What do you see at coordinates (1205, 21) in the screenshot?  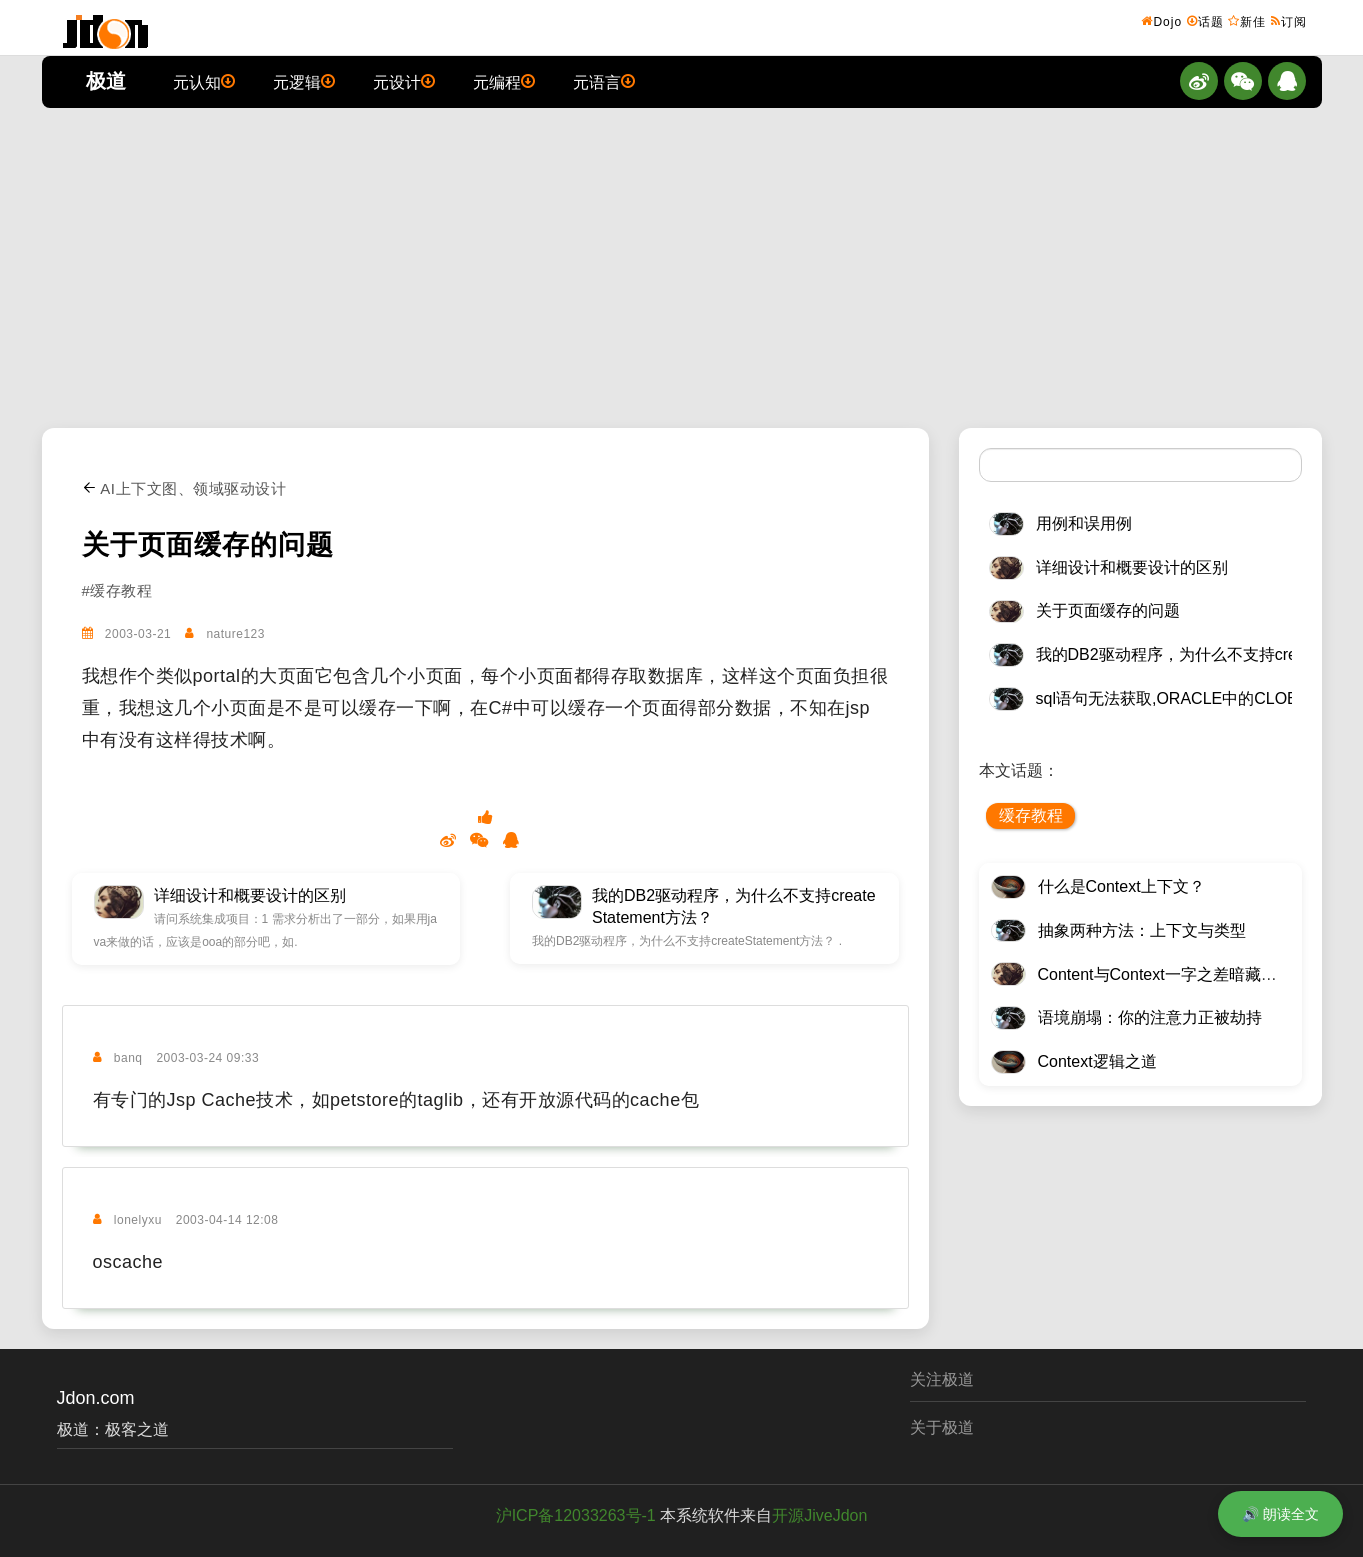 I see `话题` at bounding box center [1205, 21].